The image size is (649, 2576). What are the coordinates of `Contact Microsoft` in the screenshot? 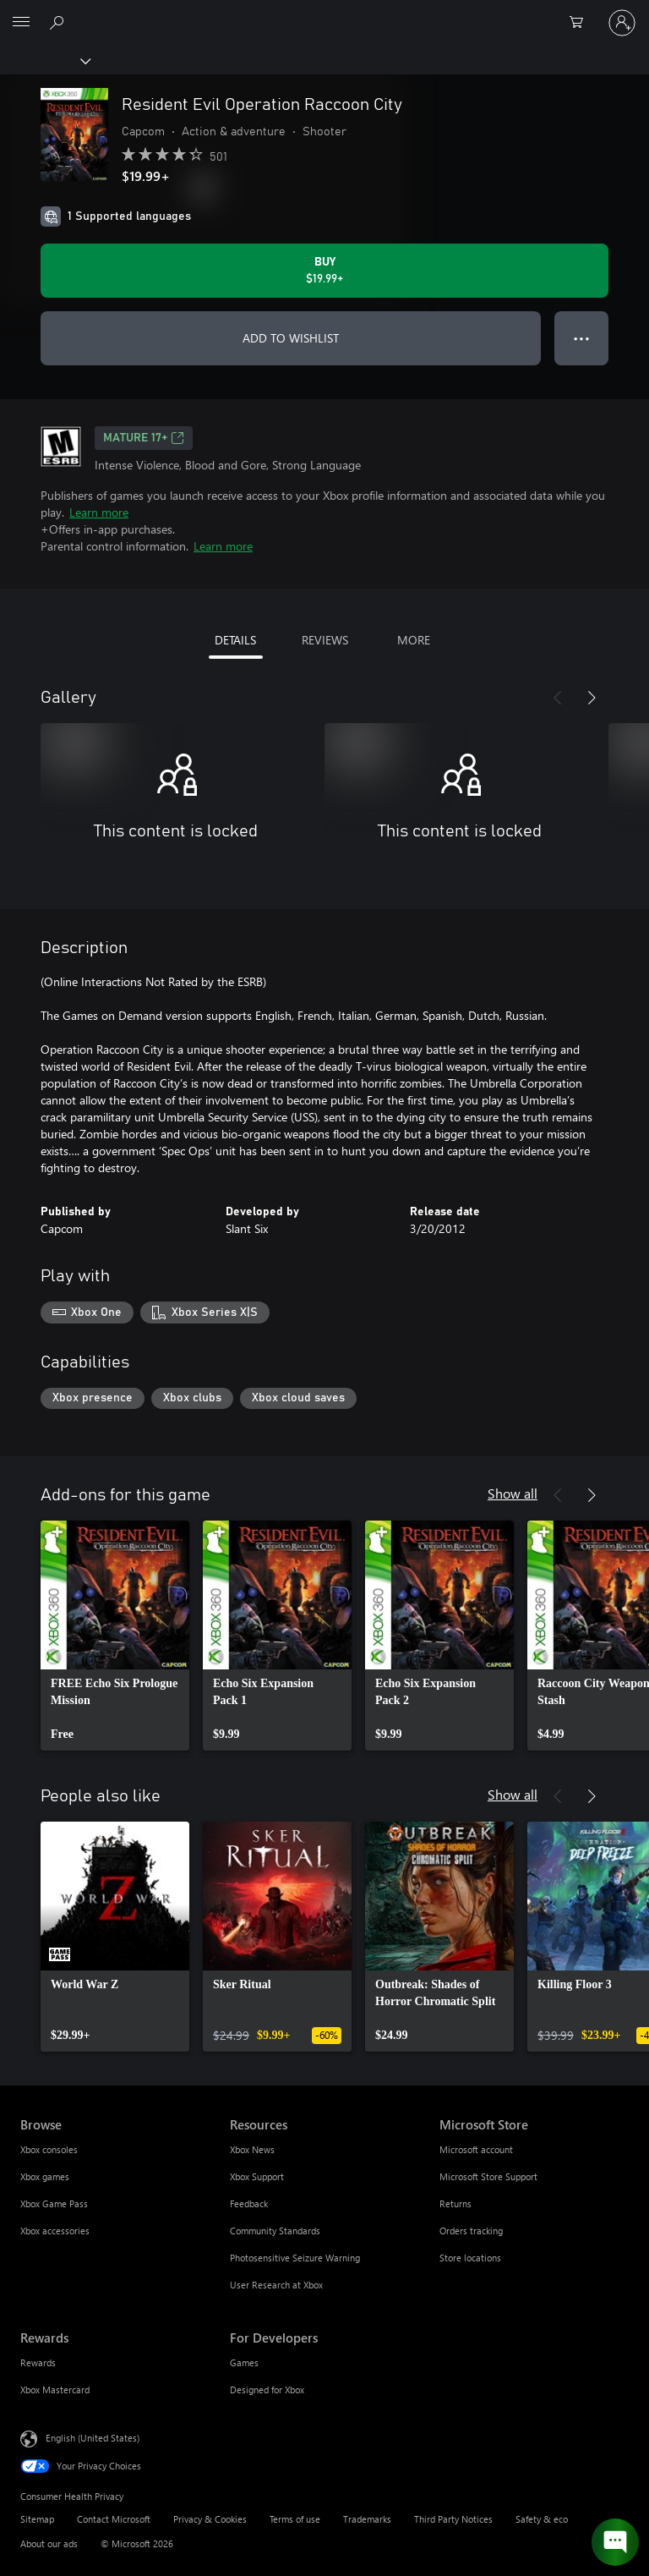 It's located at (113, 2518).